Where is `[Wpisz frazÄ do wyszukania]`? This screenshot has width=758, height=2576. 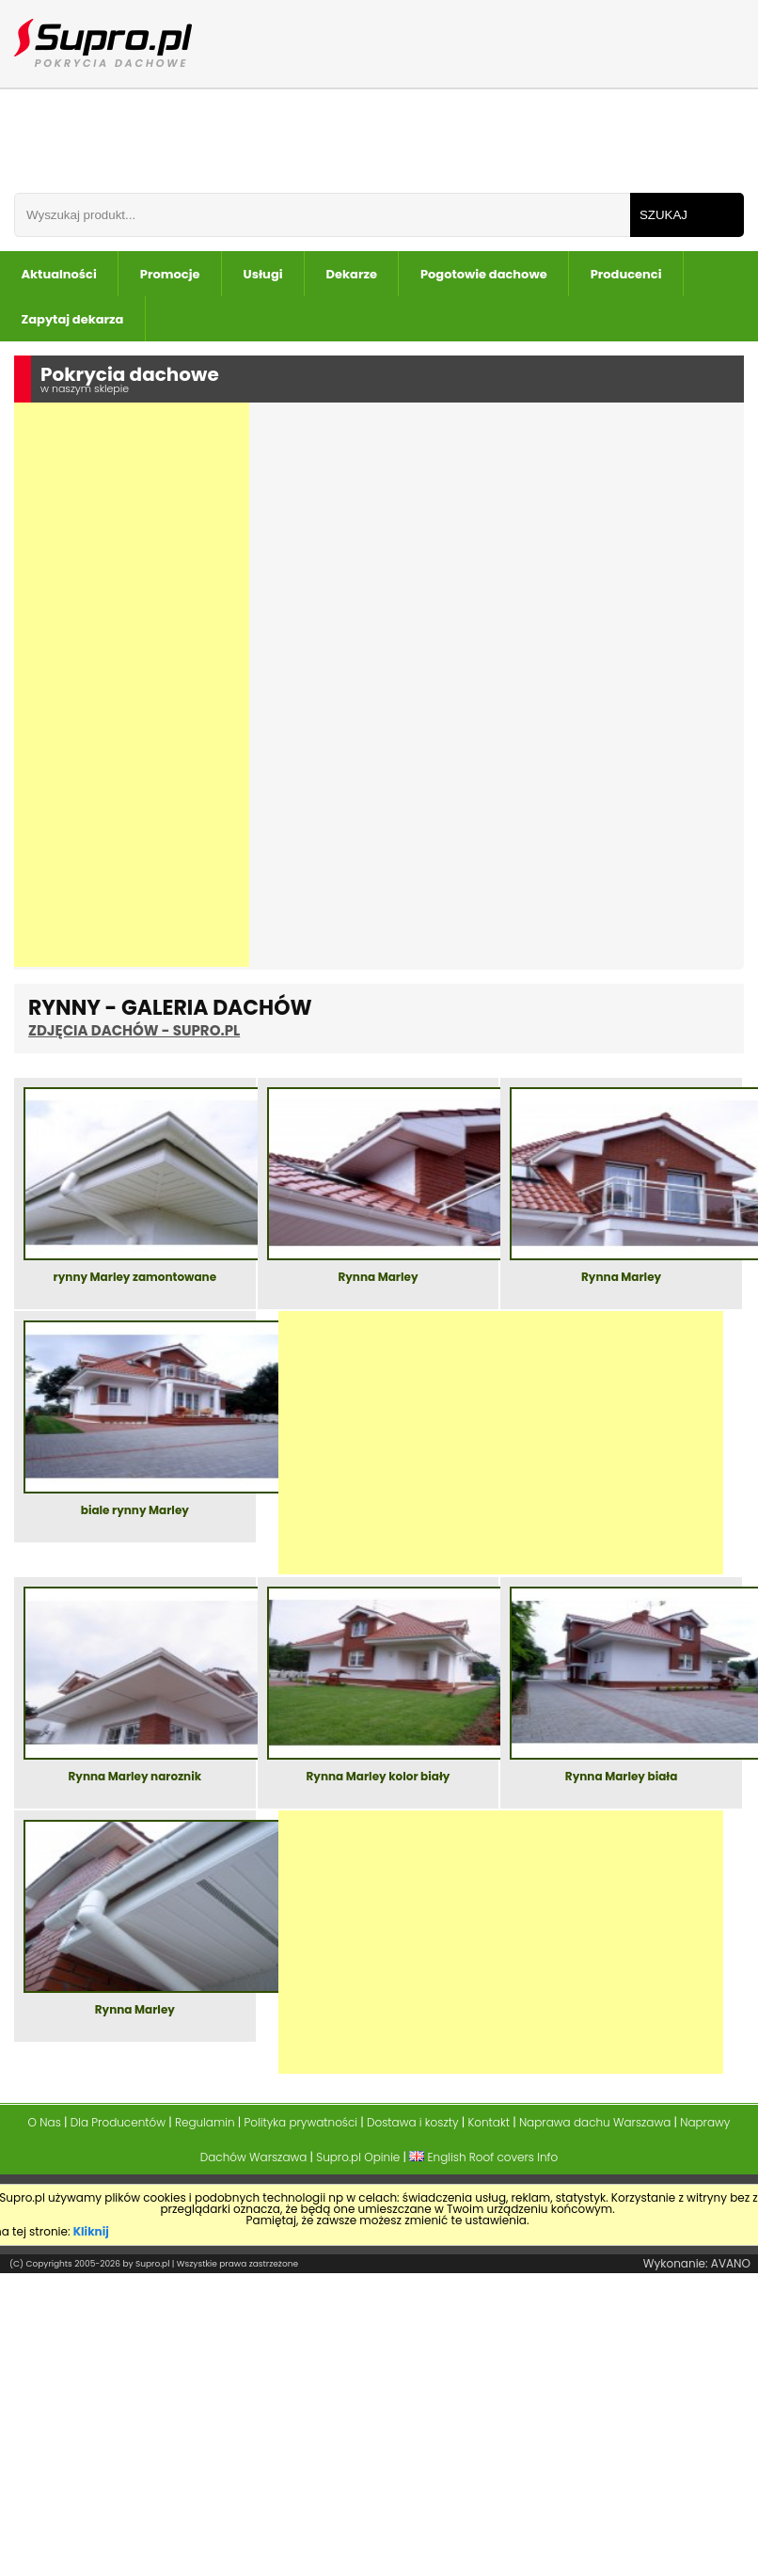 [Wpisz frazÄ do wyszukania] is located at coordinates (322, 215).